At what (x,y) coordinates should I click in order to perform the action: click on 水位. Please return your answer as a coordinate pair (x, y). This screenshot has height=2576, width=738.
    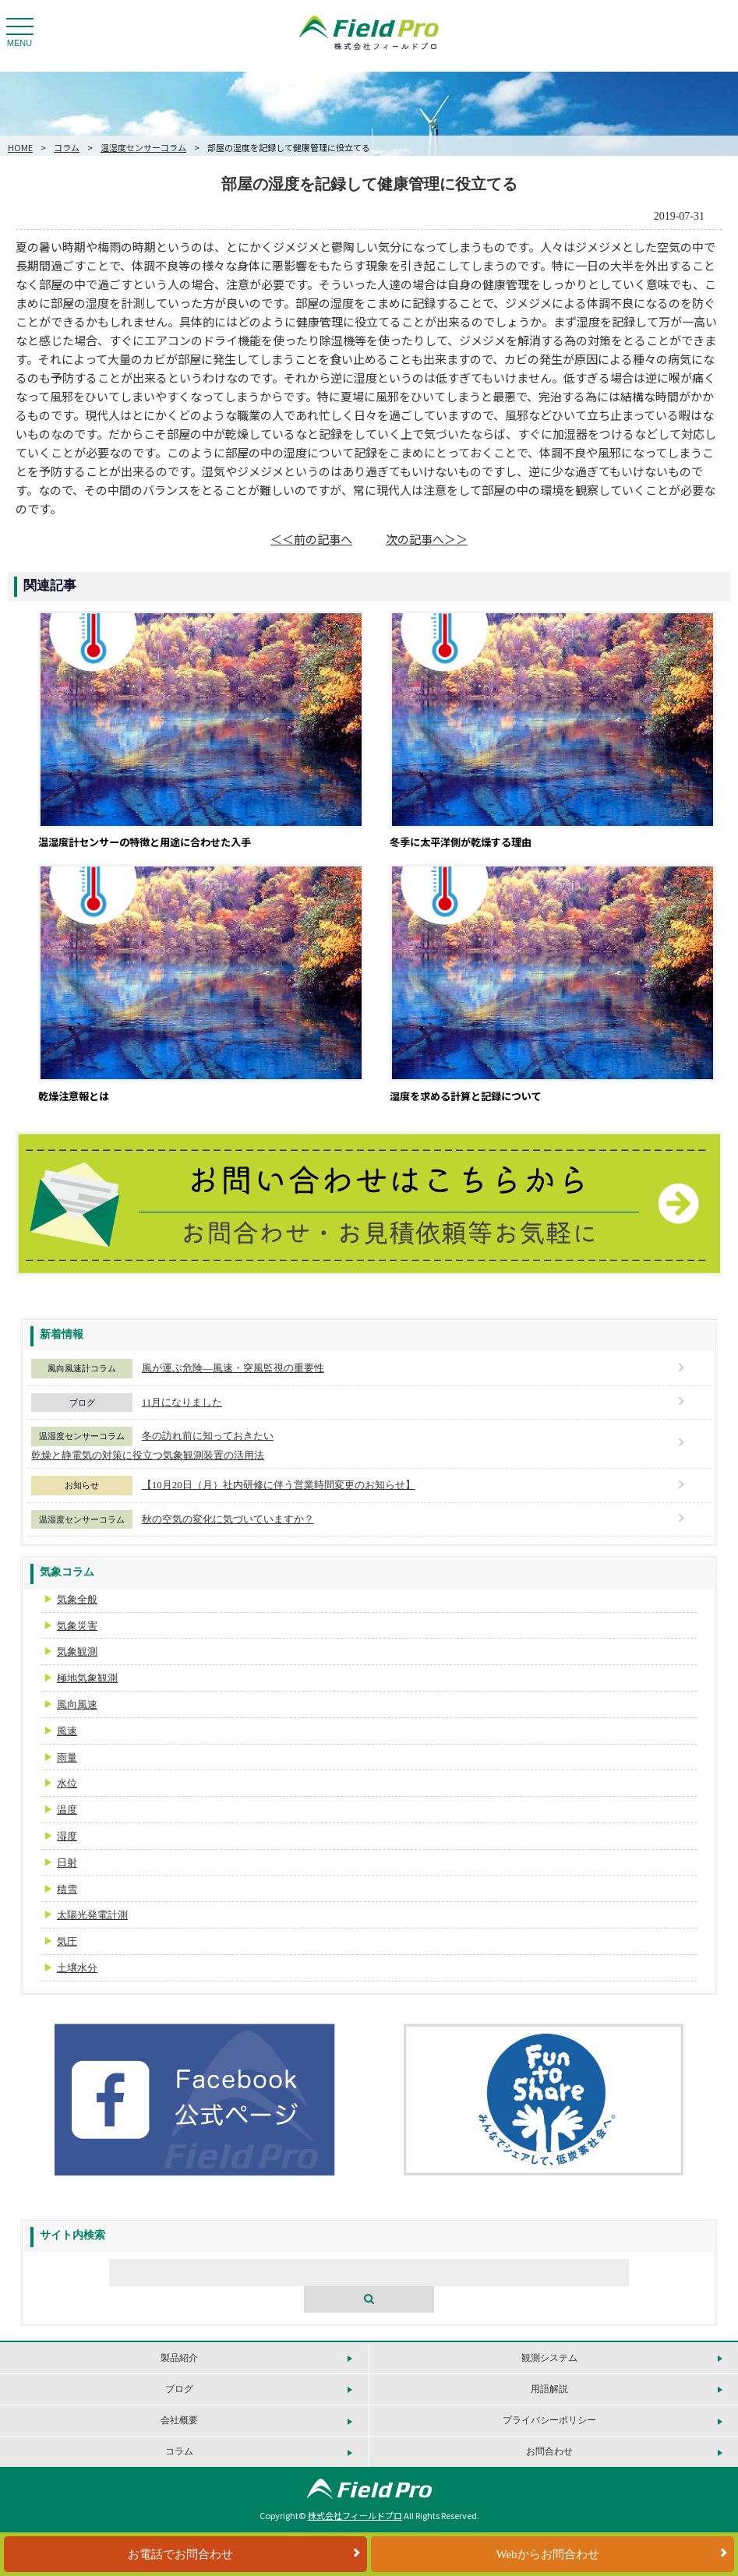
    Looking at the image, I should click on (67, 1783).